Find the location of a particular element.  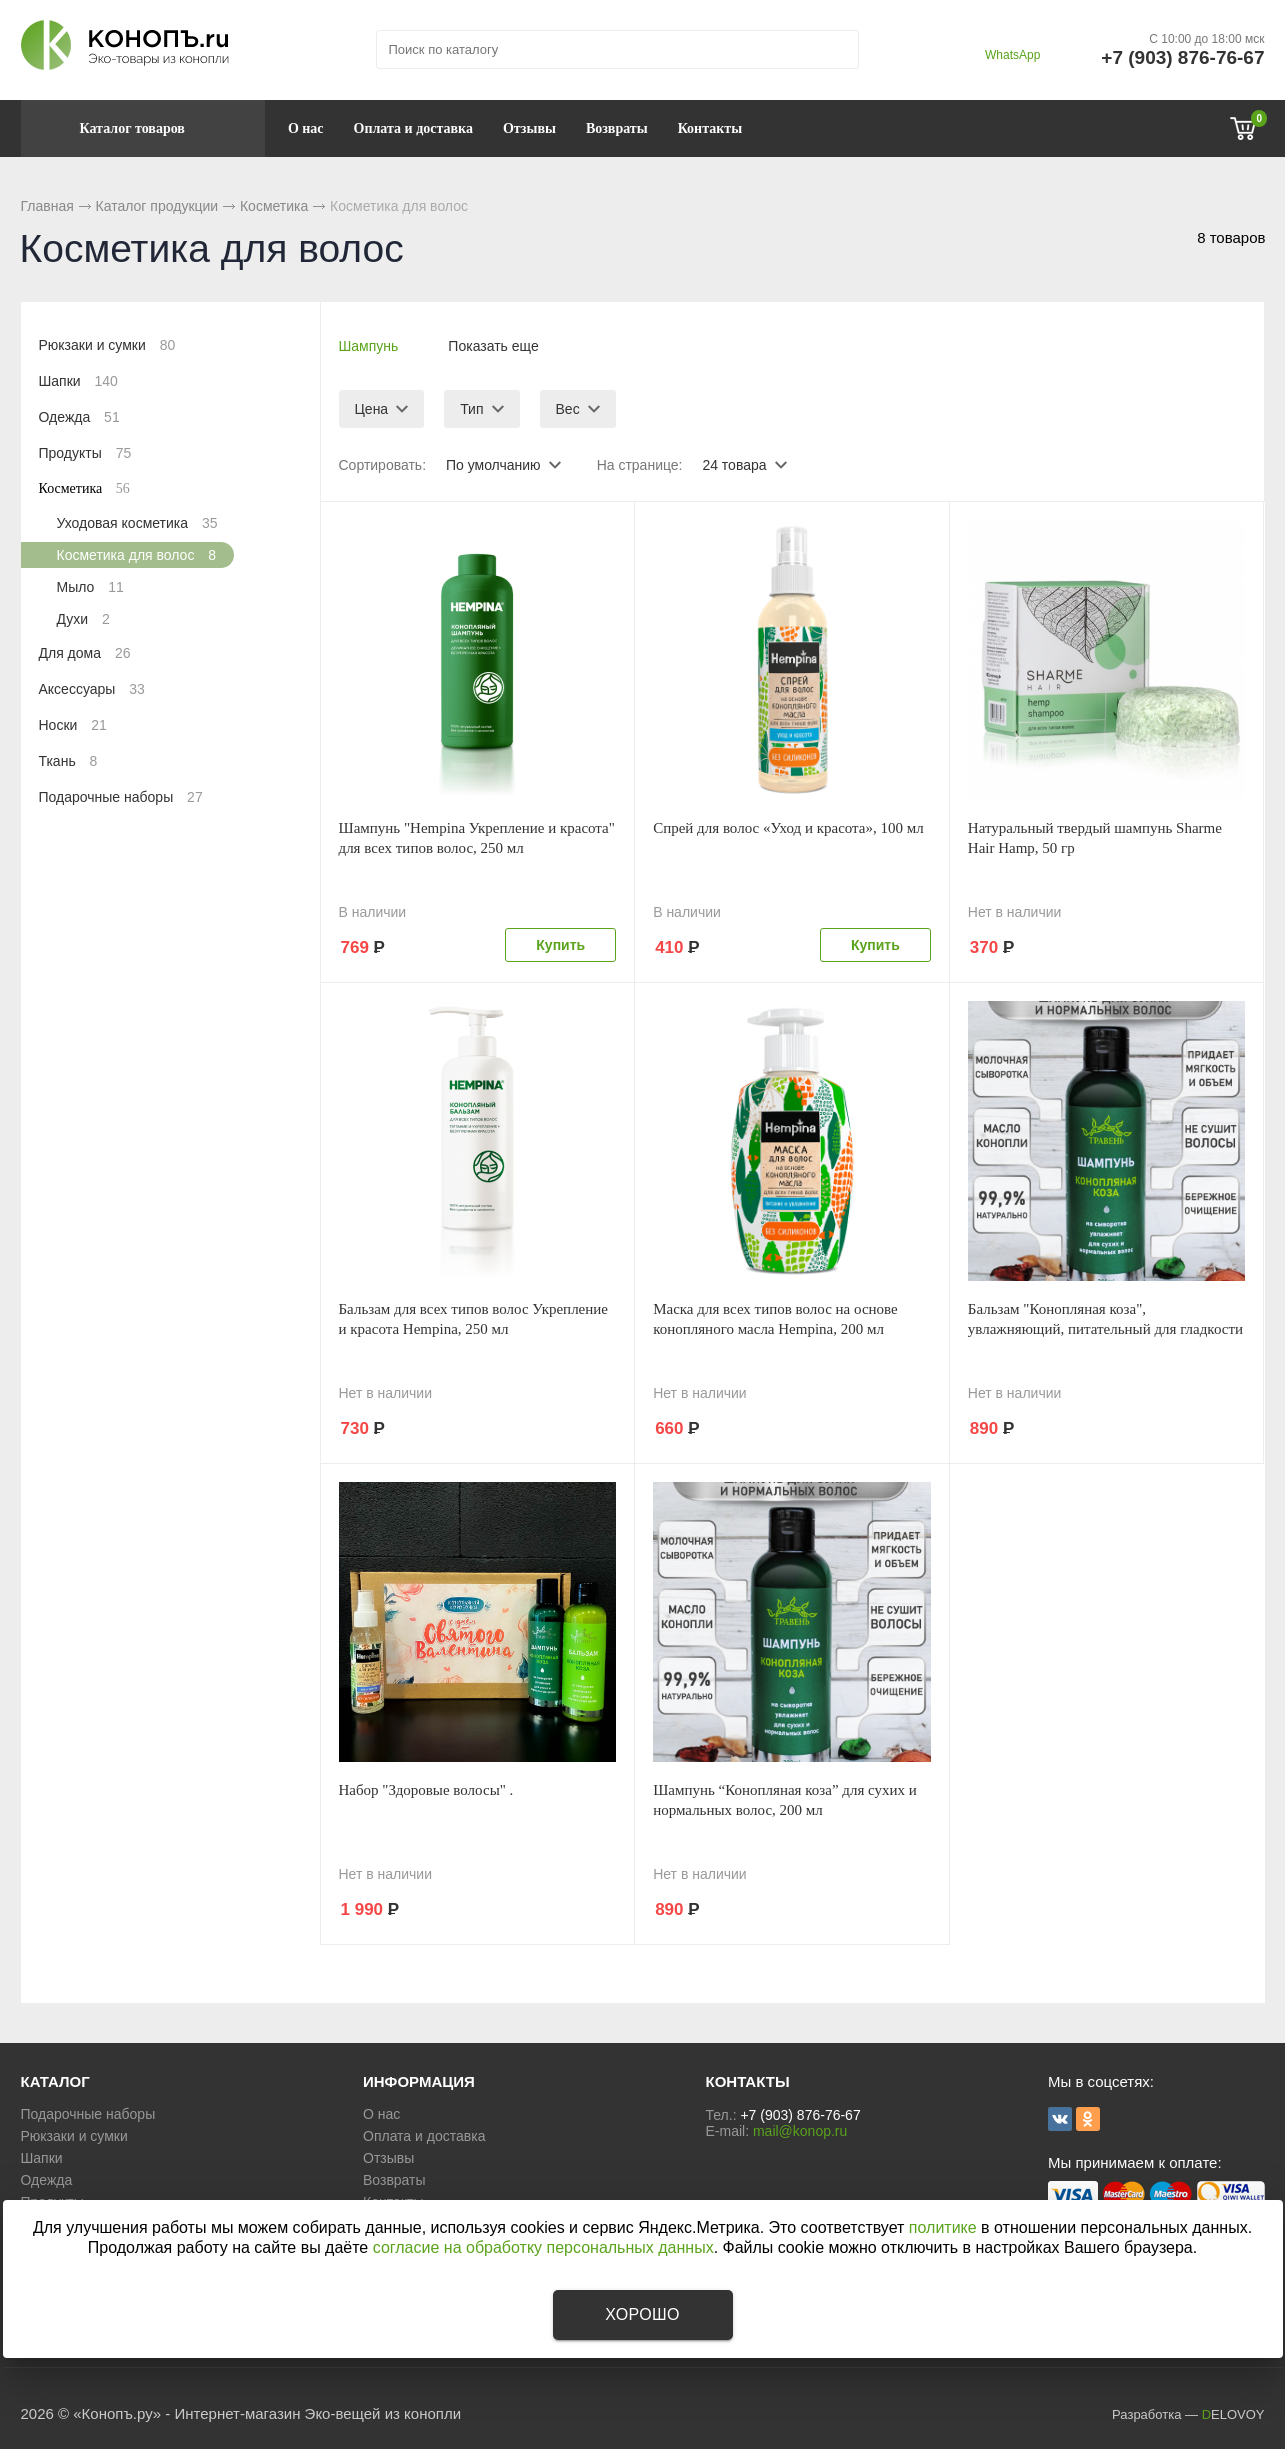

Одежда is located at coordinates (79, 417).